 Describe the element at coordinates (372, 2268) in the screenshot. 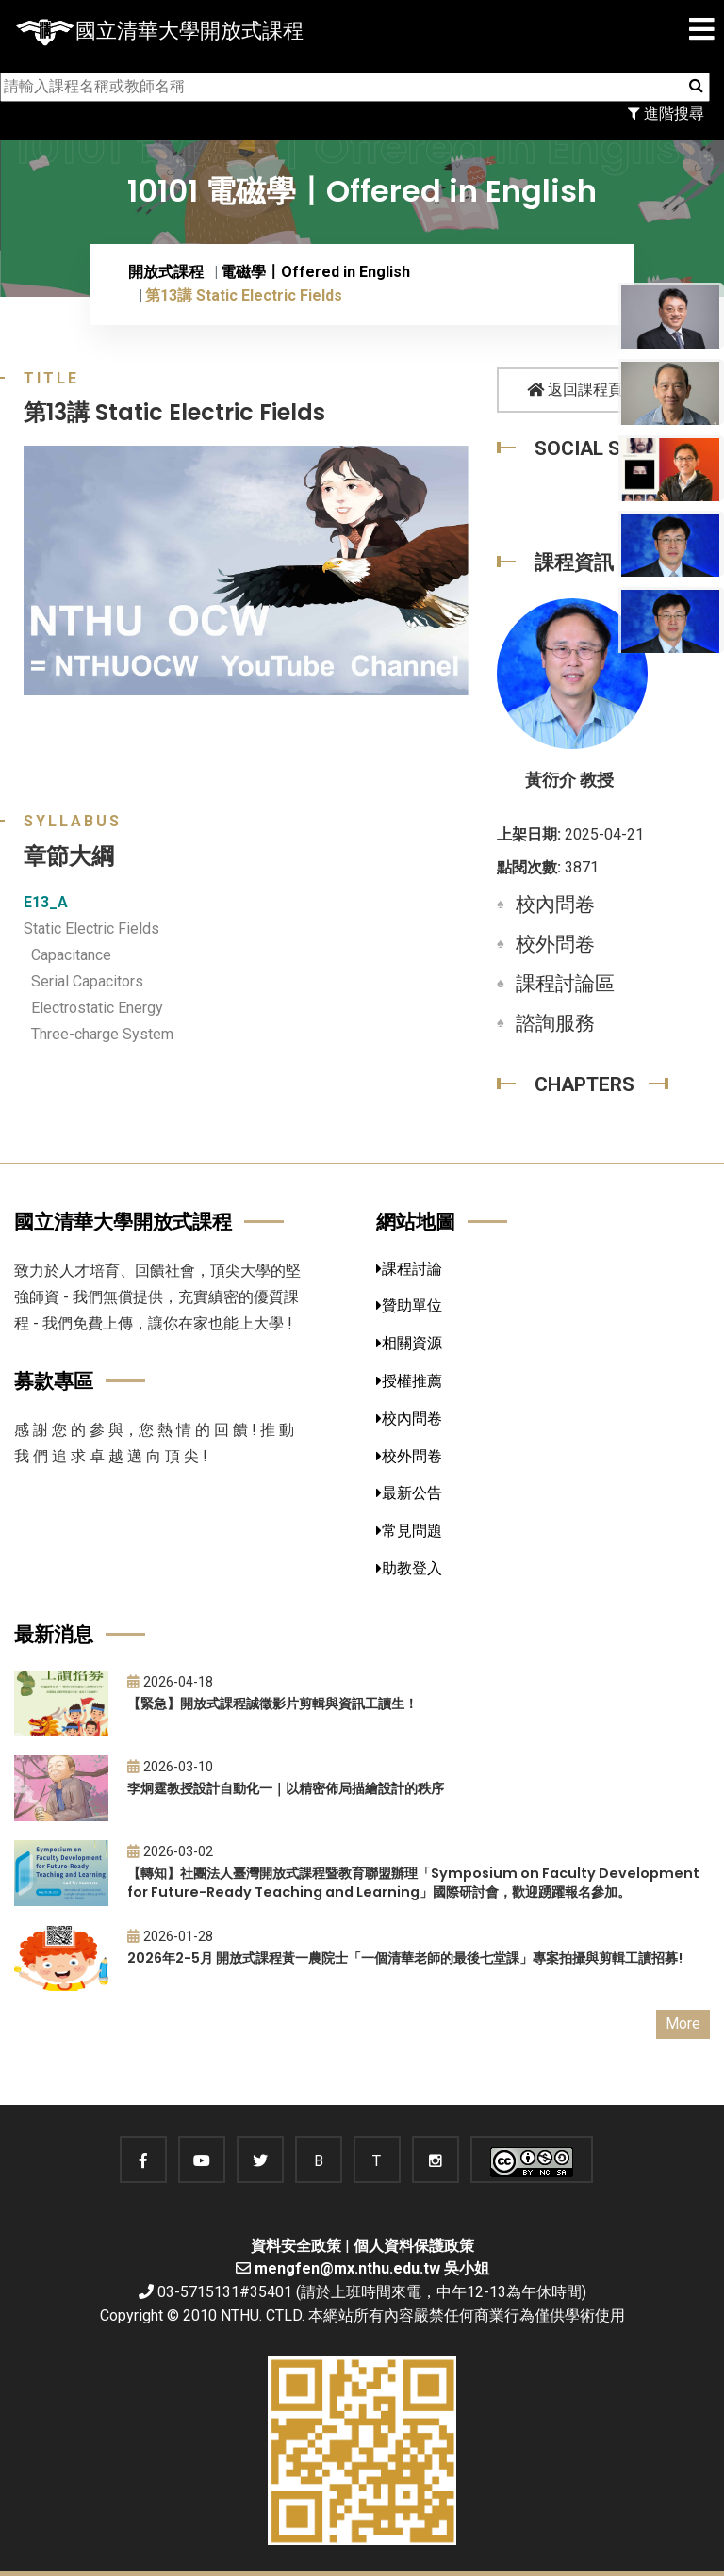

I see `mengfen@mx.nthu.edu.tw 吳小姐` at that location.